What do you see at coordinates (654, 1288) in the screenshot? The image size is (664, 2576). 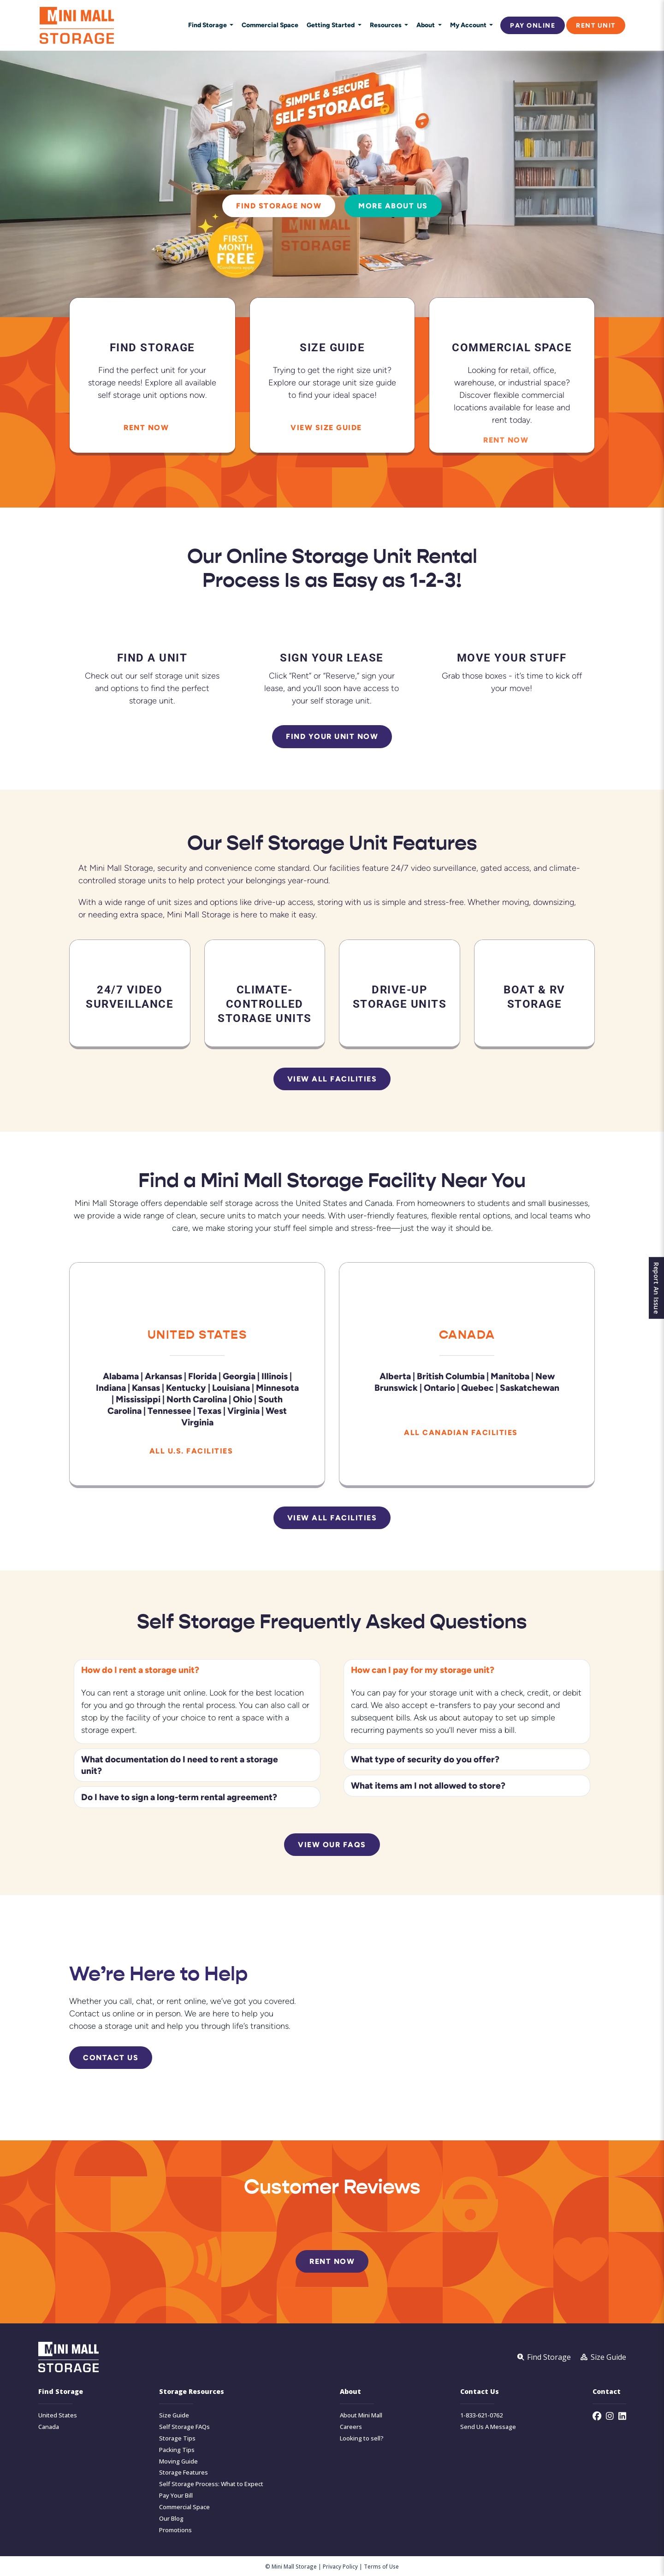 I see `Report An Issue` at bounding box center [654, 1288].